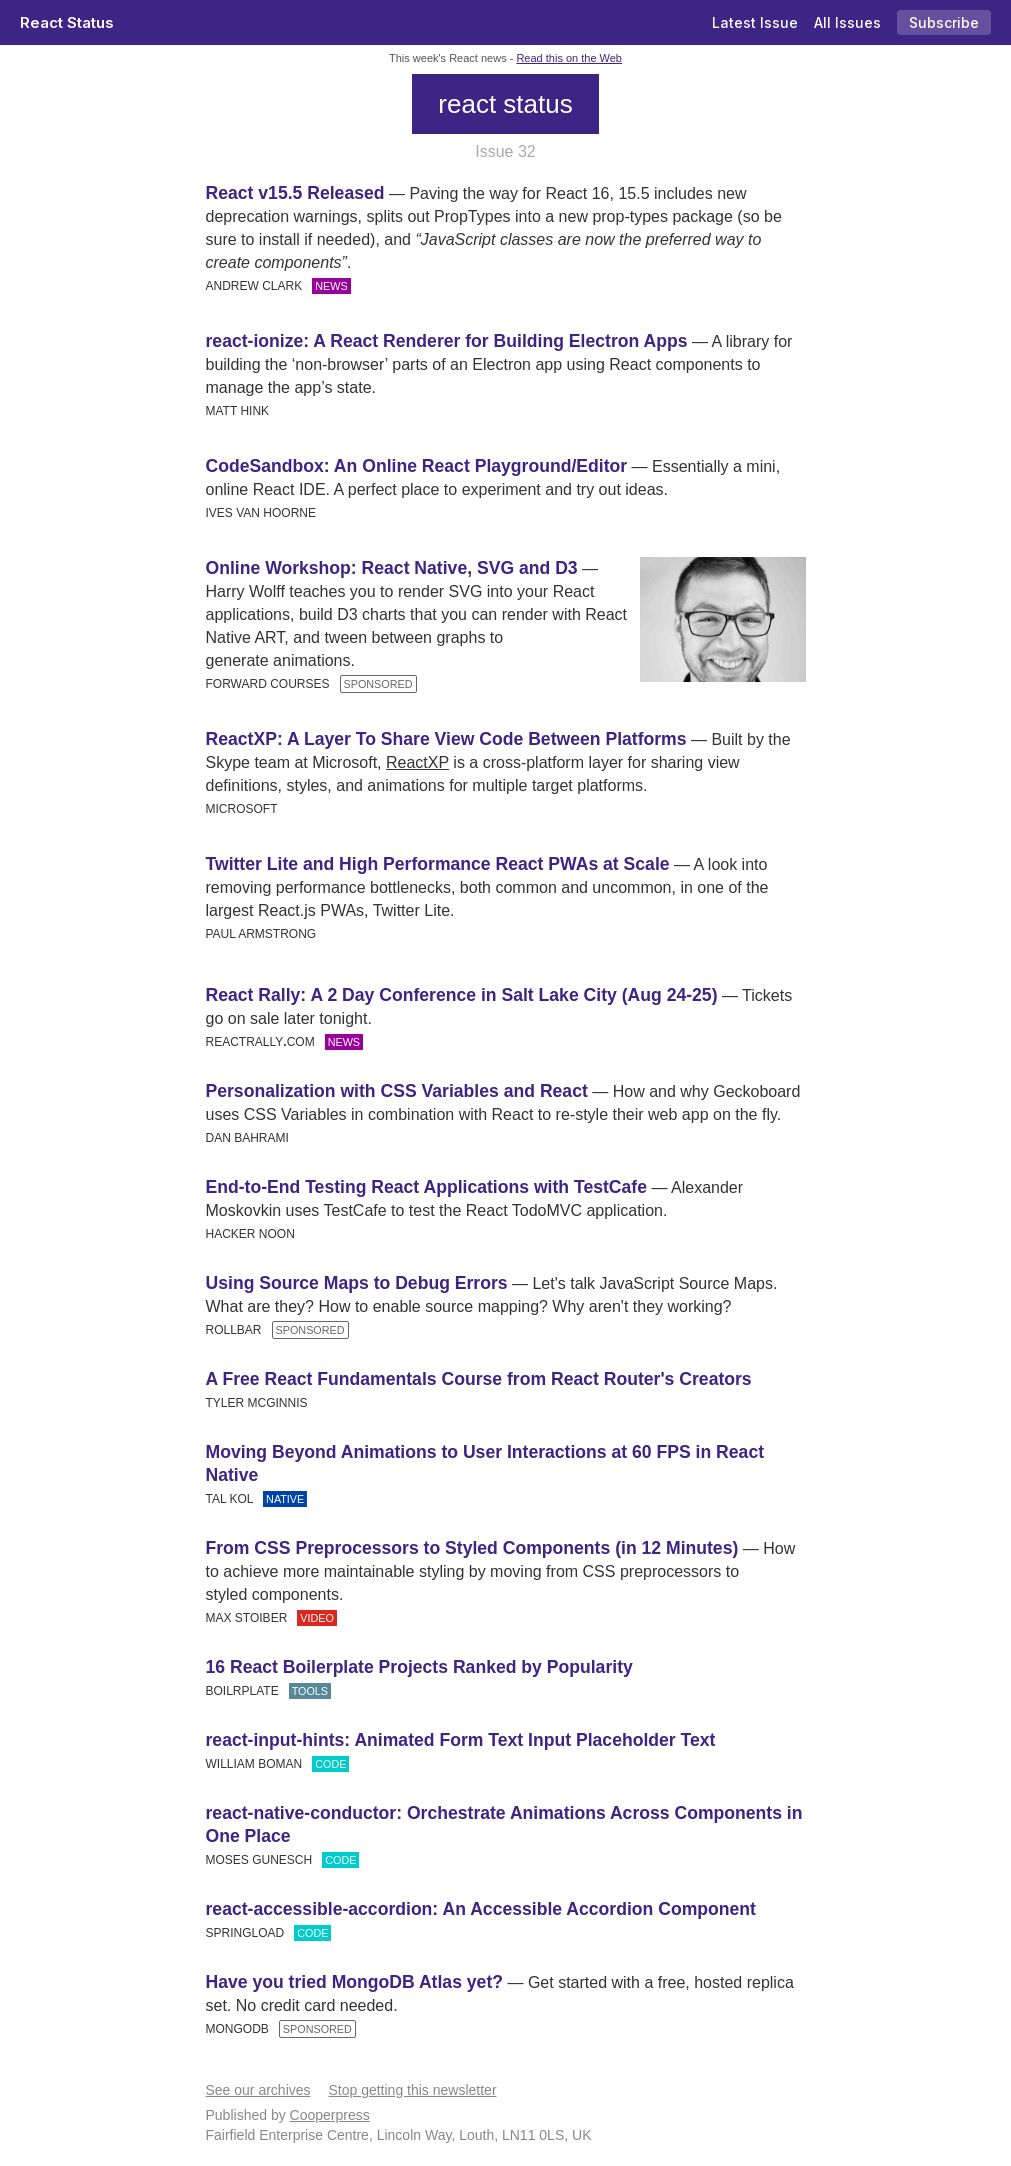  I want to click on React Status, so click(67, 22).